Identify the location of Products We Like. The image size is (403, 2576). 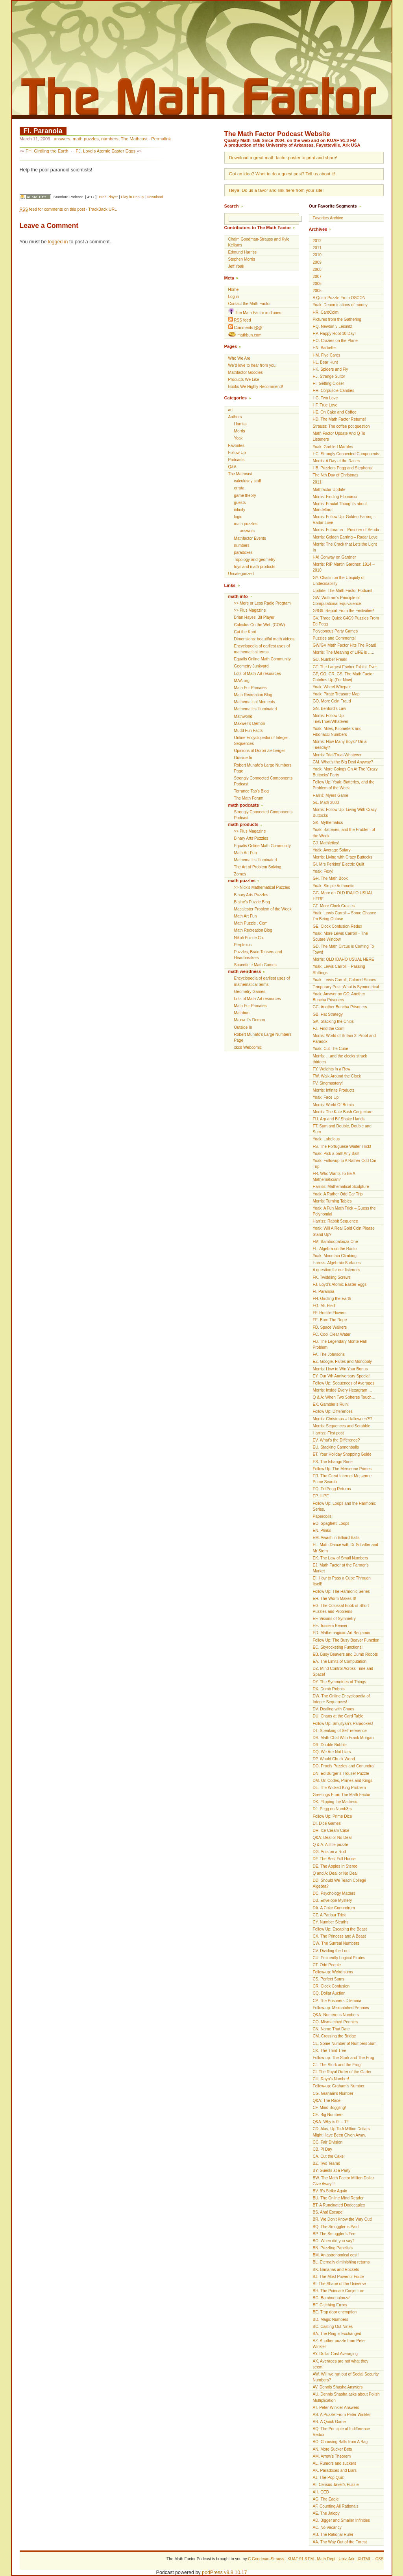
(243, 379).